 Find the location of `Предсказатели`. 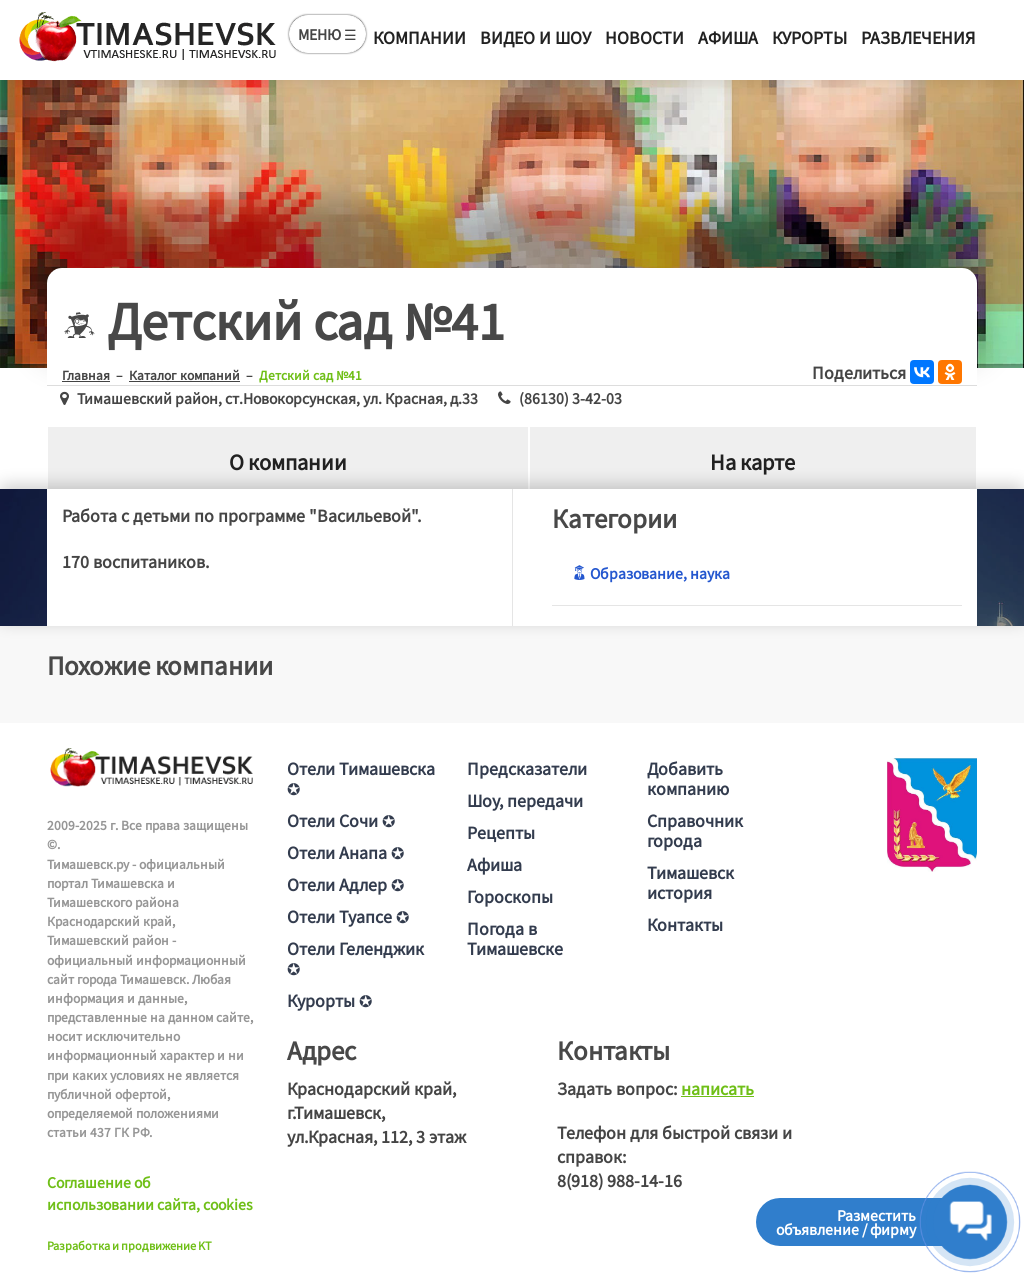

Предсказатели is located at coordinates (527, 768).